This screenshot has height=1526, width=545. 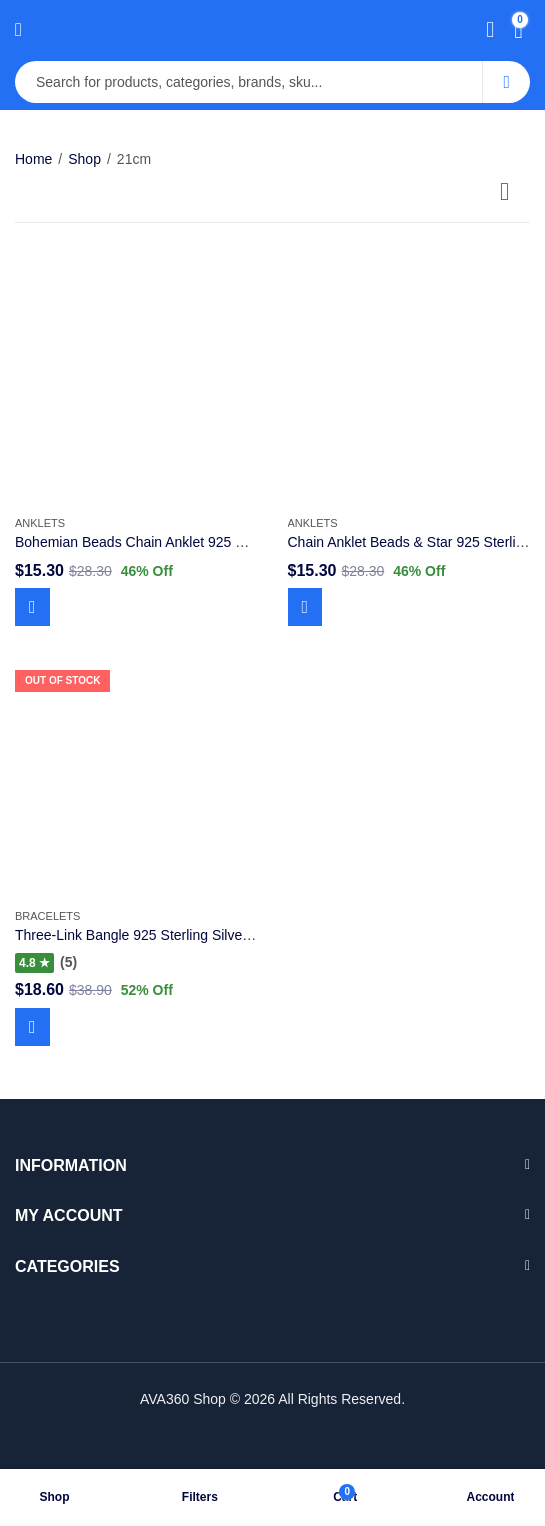 What do you see at coordinates (305, 607) in the screenshot?
I see `Add to cart [Add to cart: “Chain Anklet Beads & Star 925 Sterling Silver”]` at bounding box center [305, 607].